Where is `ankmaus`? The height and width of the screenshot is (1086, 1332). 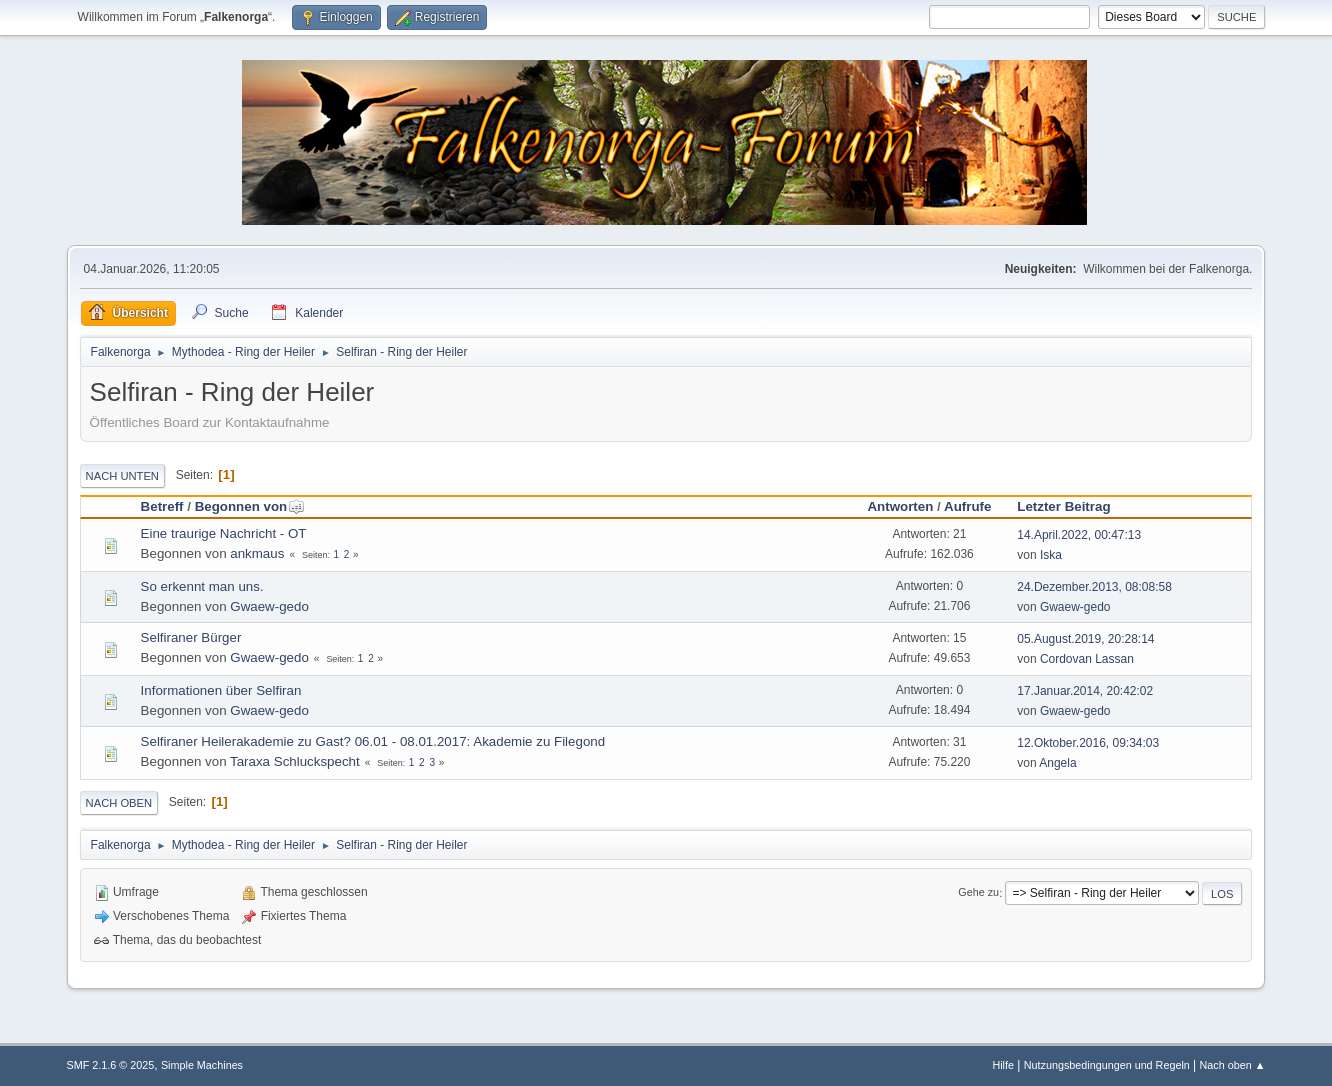
ankmaus is located at coordinates (257, 553).